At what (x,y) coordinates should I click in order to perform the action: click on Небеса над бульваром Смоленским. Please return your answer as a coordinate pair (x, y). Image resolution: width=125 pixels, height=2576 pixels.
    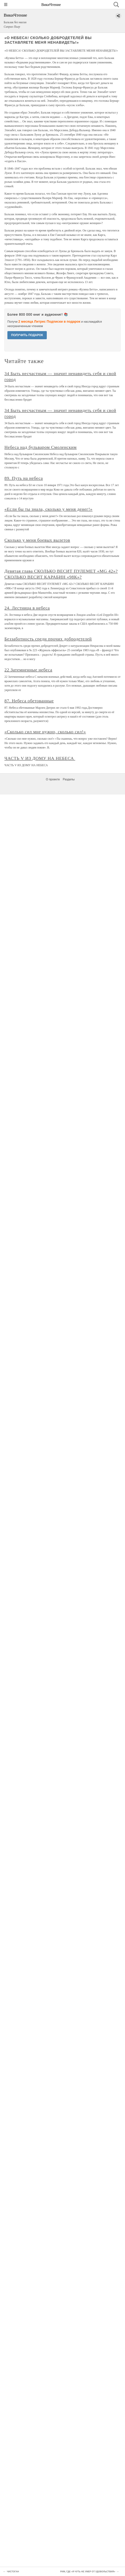
    Looking at the image, I should click on (40, 2228).